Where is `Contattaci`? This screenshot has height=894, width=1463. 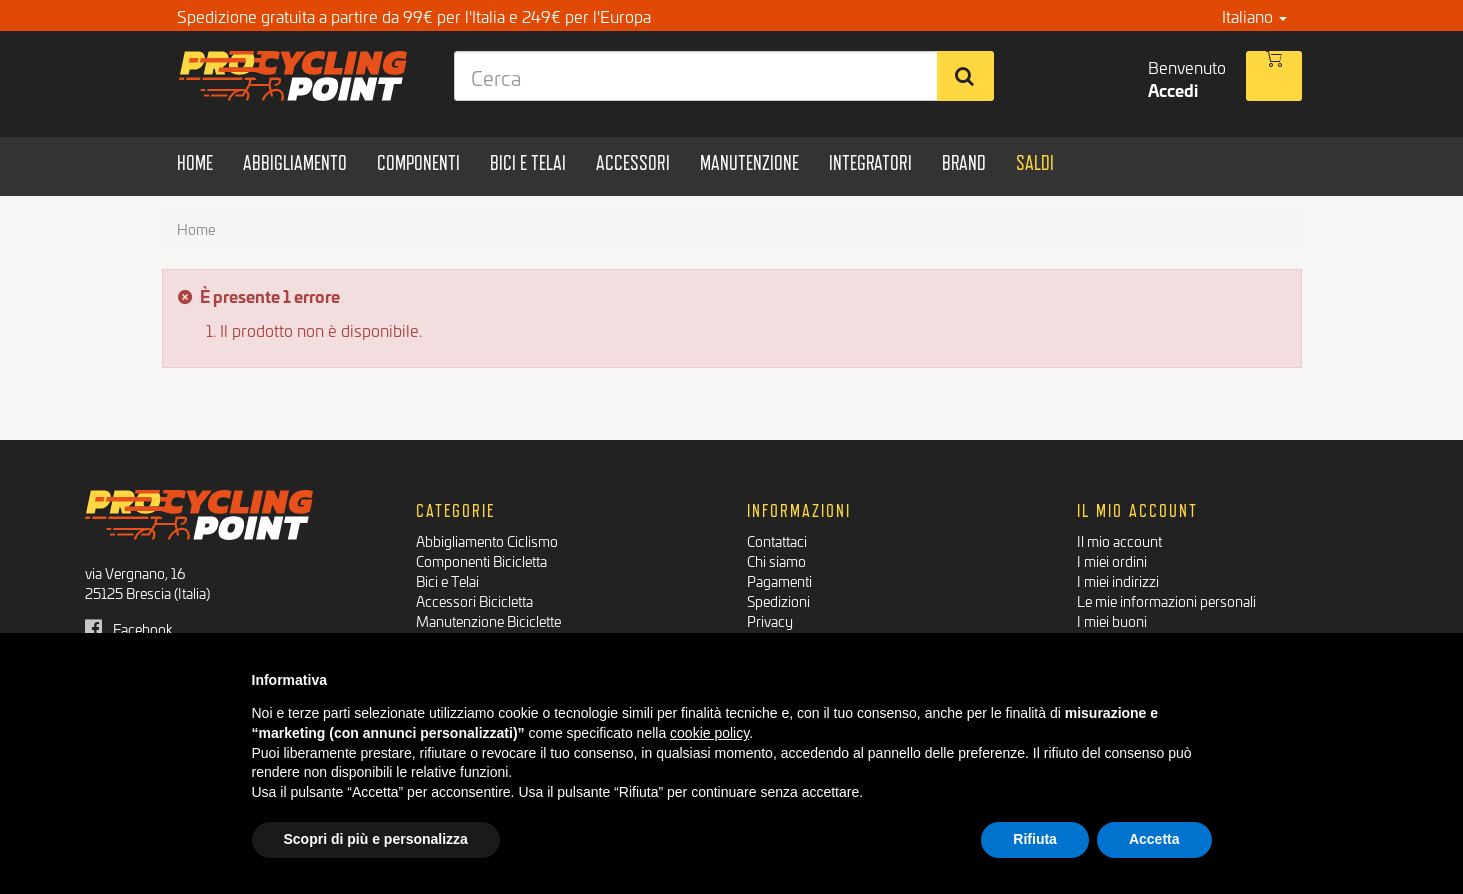
Contattaci is located at coordinates (777, 540).